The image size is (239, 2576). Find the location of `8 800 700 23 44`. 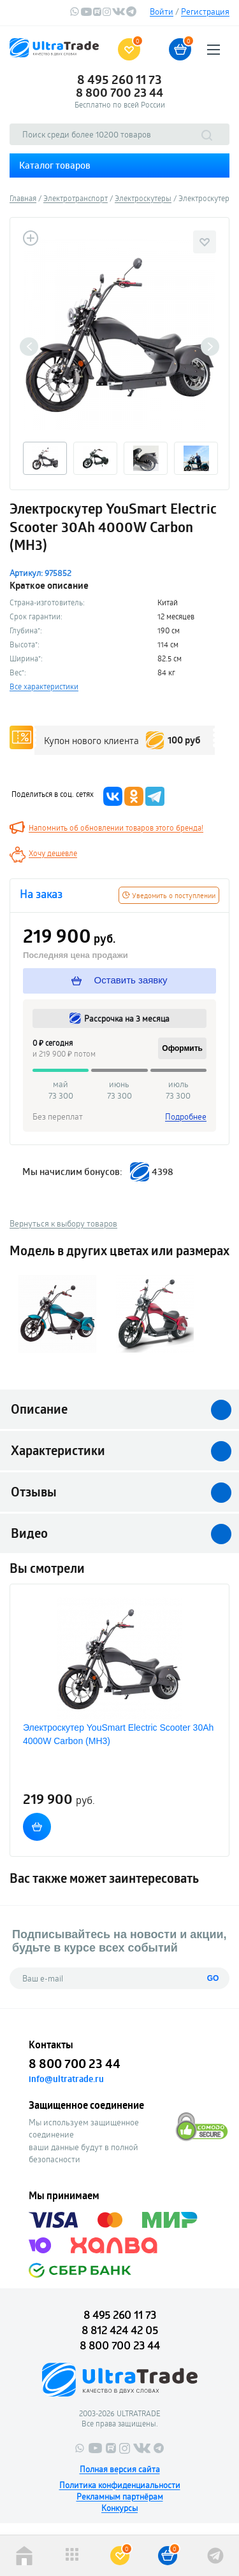

8 800 700 23 44 is located at coordinates (119, 92).